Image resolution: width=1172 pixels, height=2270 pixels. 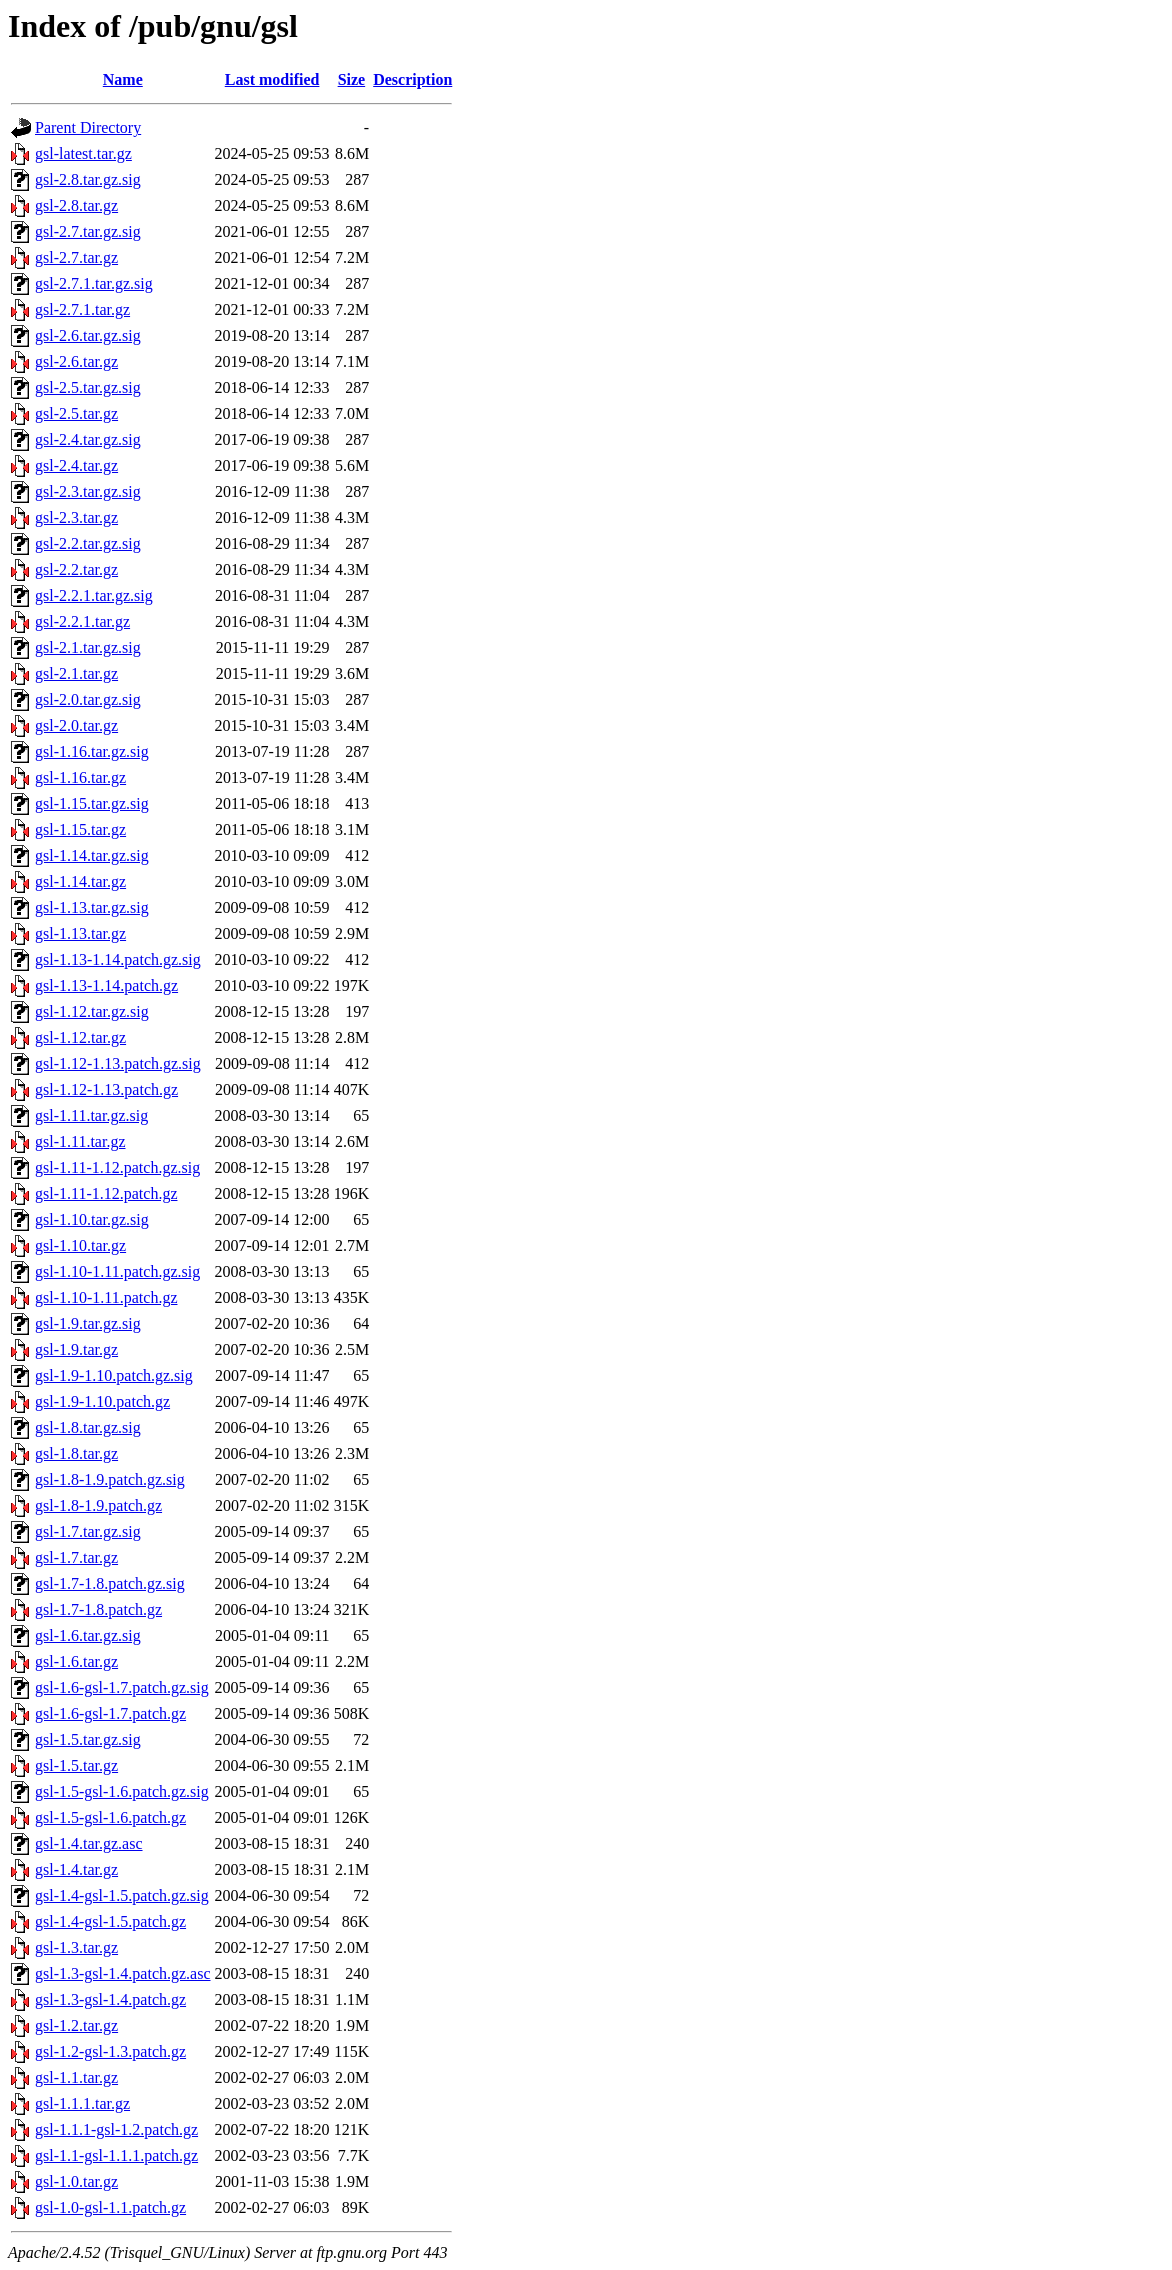 I want to click on gsl-1.10-1.11.patch.gz, so click(x=106, y=1297).